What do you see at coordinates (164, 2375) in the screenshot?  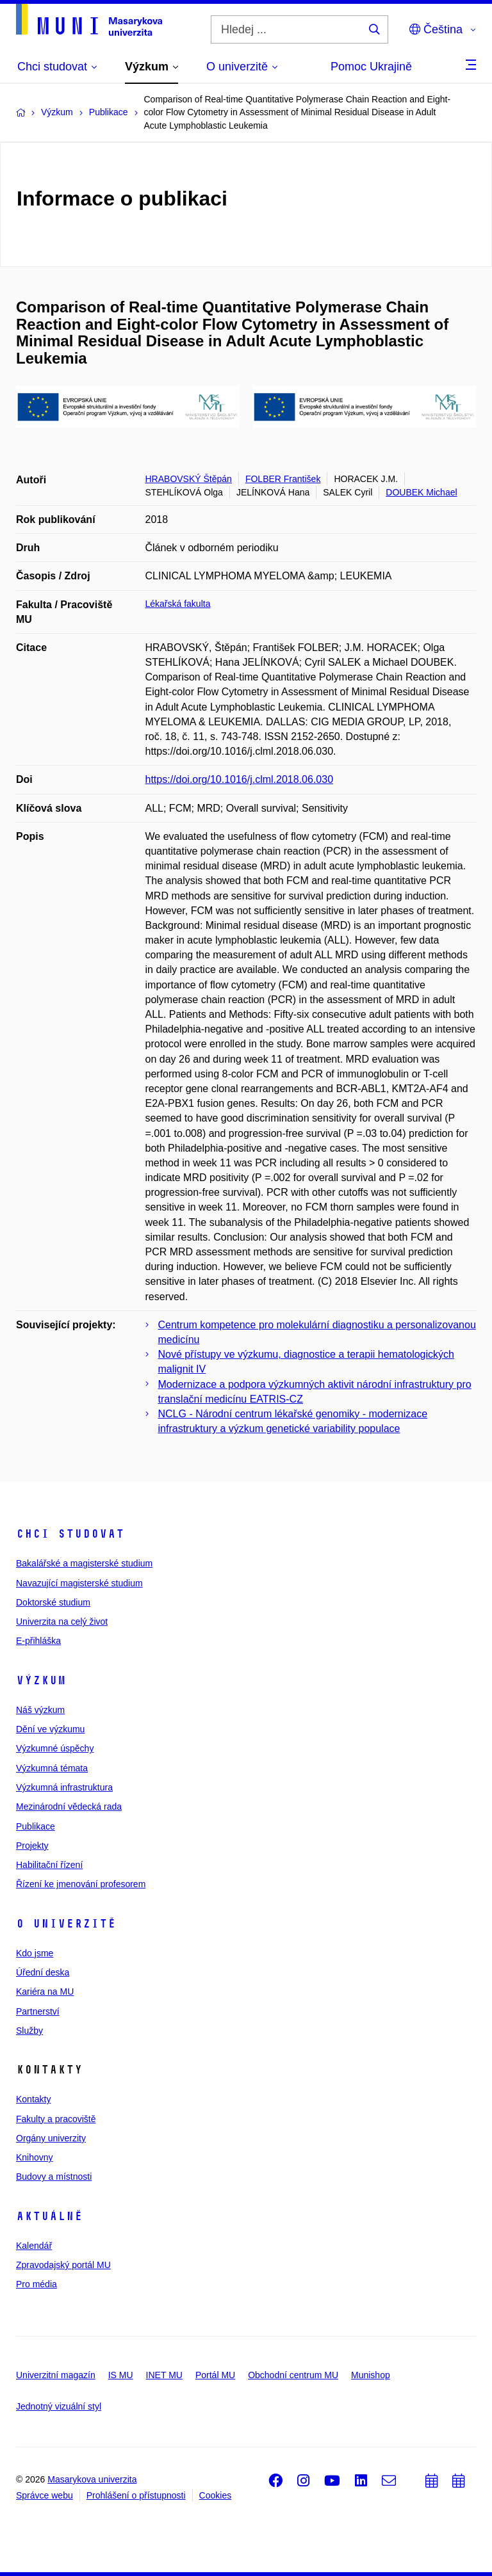 I see `INET MU` at bounding box center [164, 2375].